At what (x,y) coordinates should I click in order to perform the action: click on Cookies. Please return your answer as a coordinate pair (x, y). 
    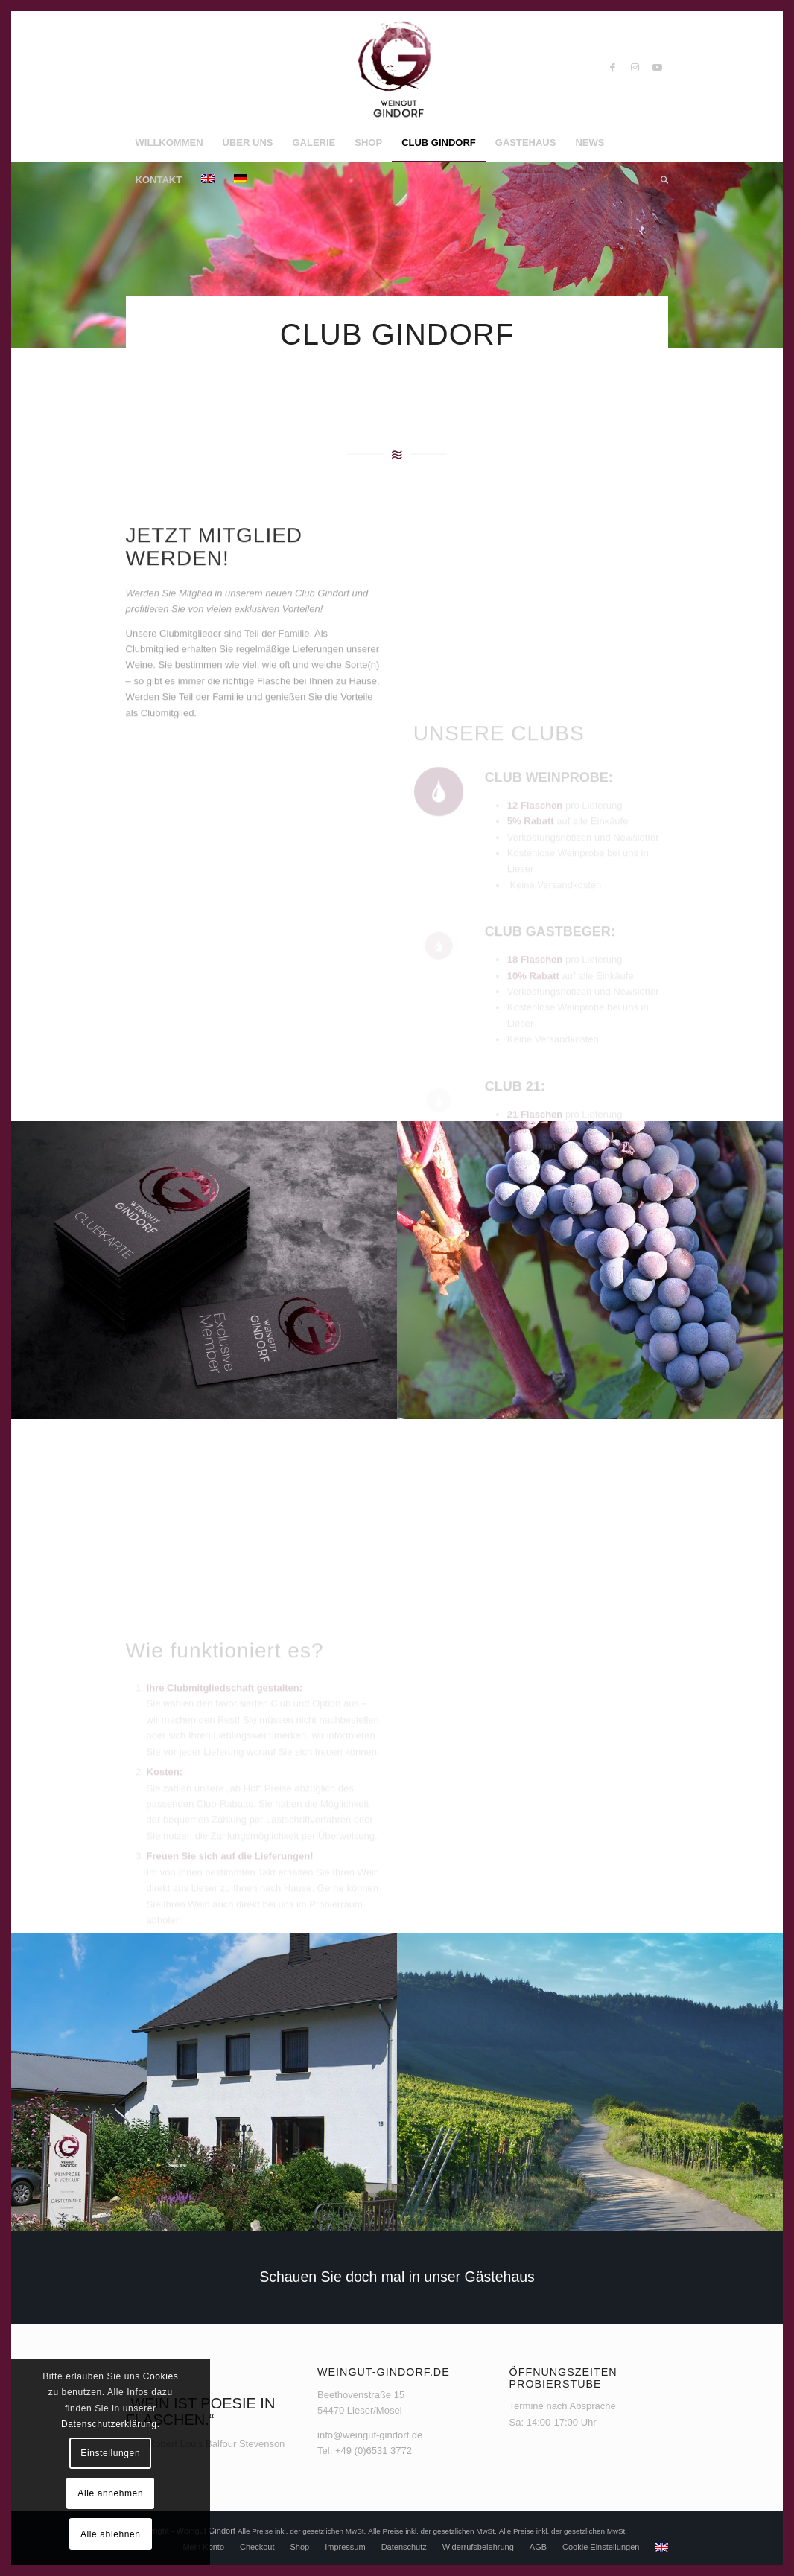
    Looking at the image, I should click on (161, 2376).